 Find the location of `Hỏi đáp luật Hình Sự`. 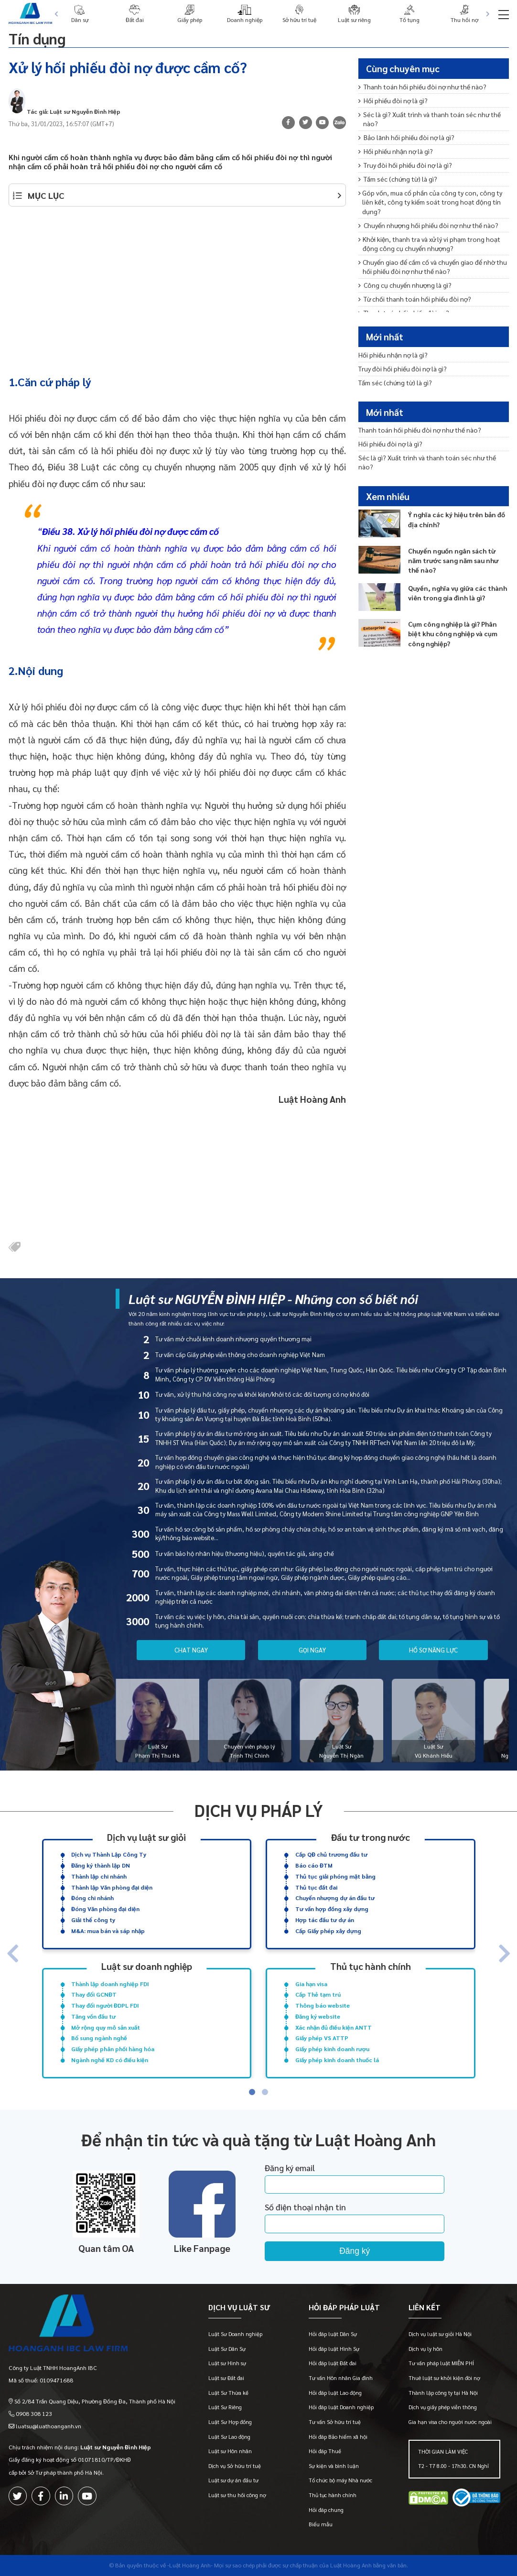

Hỏi đáp luật Hình Sự is located at coordinates (334, 2348).